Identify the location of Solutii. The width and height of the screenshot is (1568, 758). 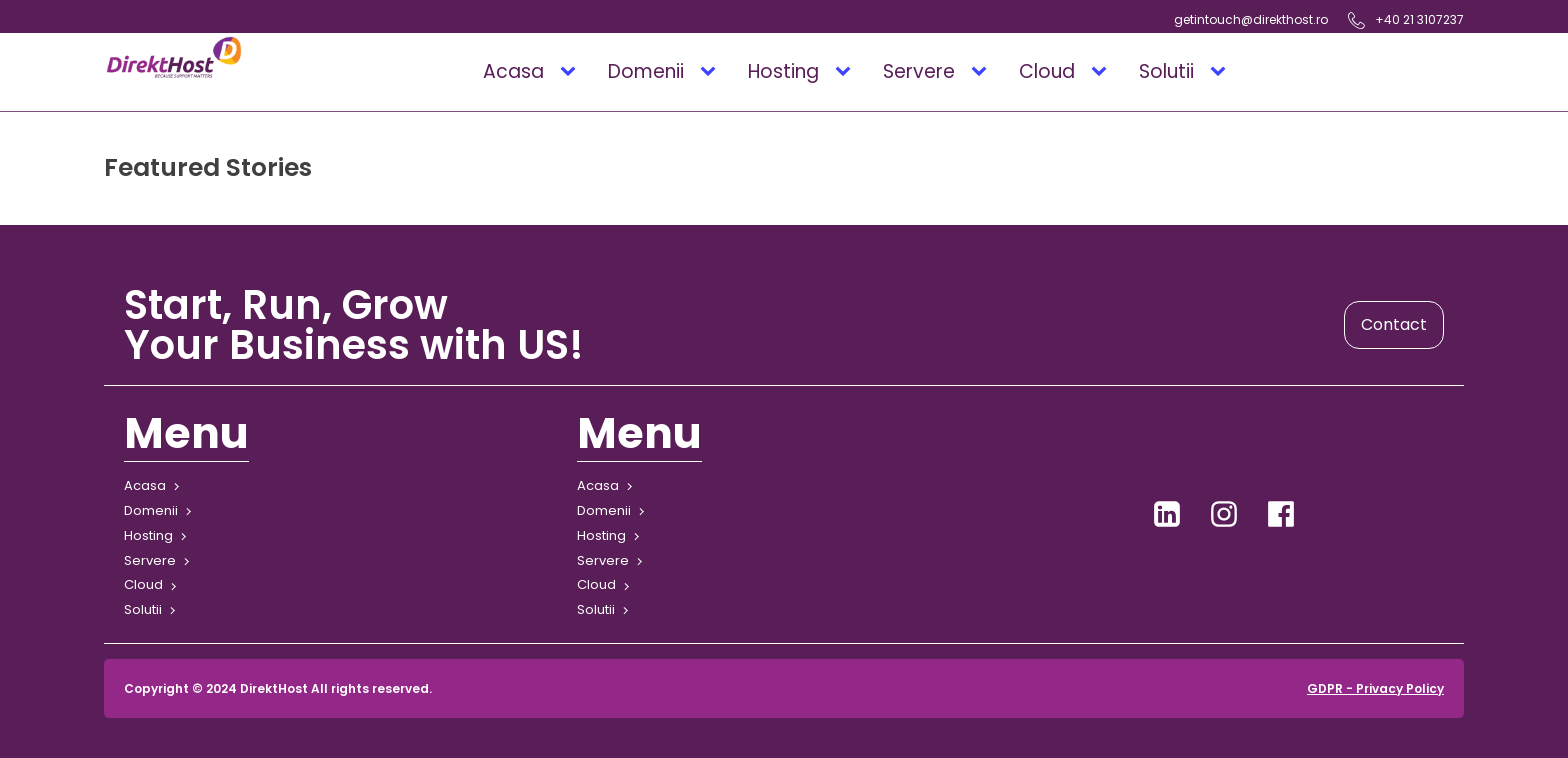
(1166, 71).